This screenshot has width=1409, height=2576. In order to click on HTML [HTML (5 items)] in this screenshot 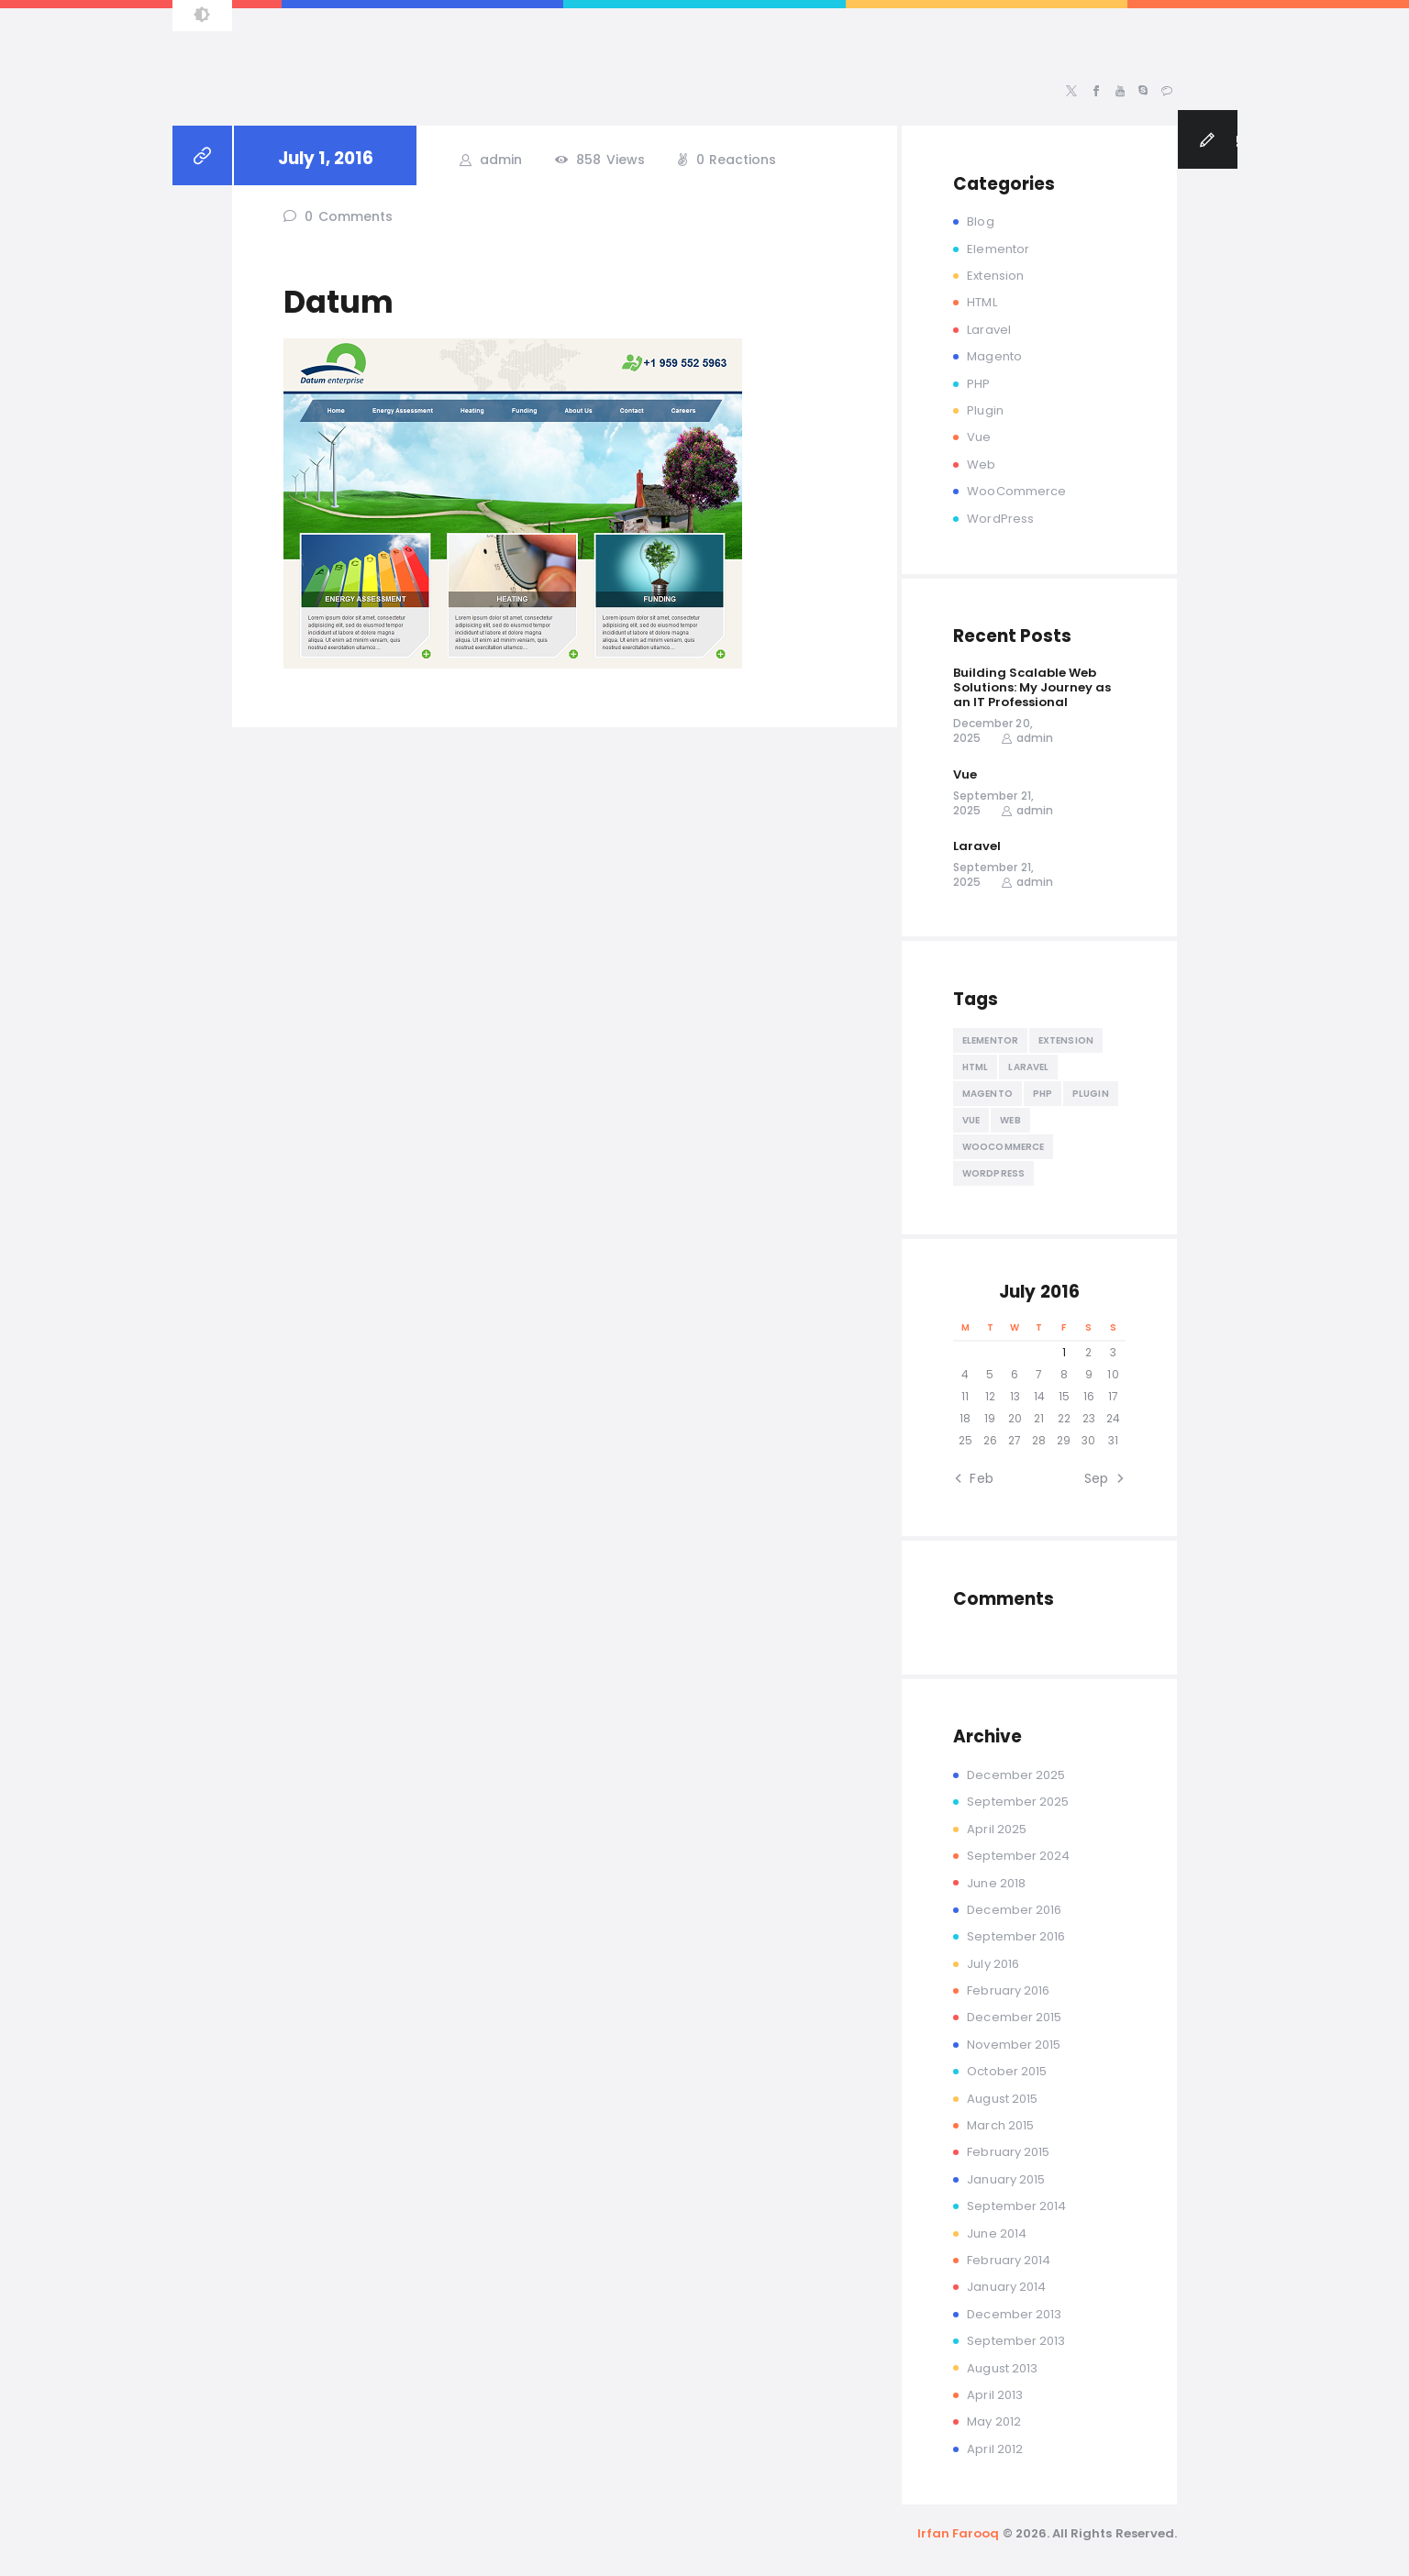, I will do `click(975, 1067)`.